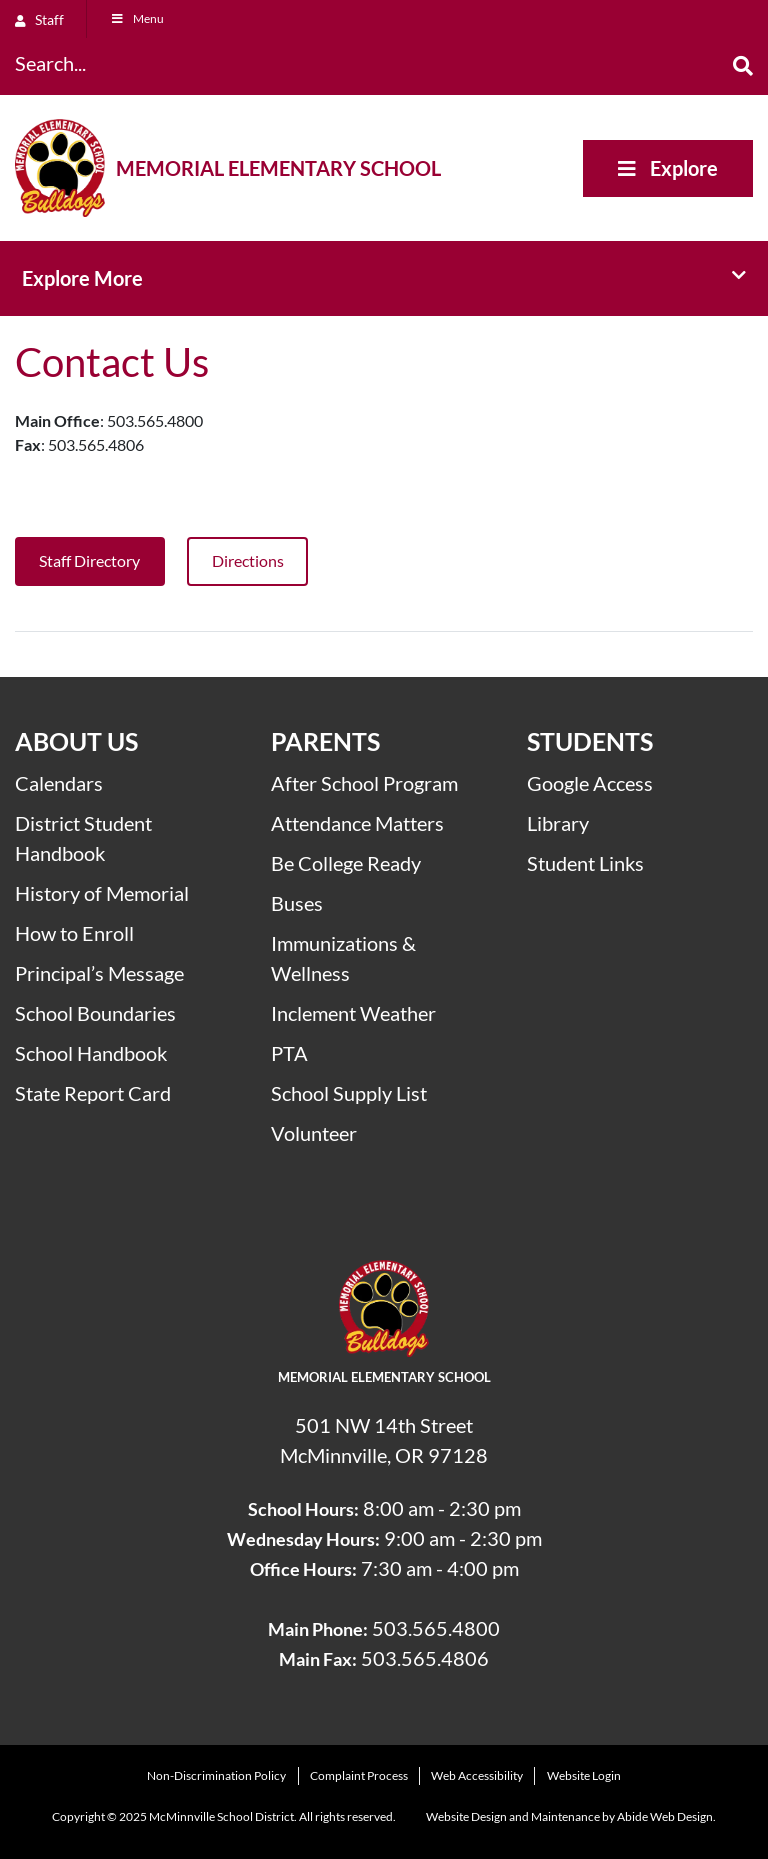 Image resolution: width=768 pixels, height=1859 pixels. I want to click on Inclement Weather, so click(353, 1013).